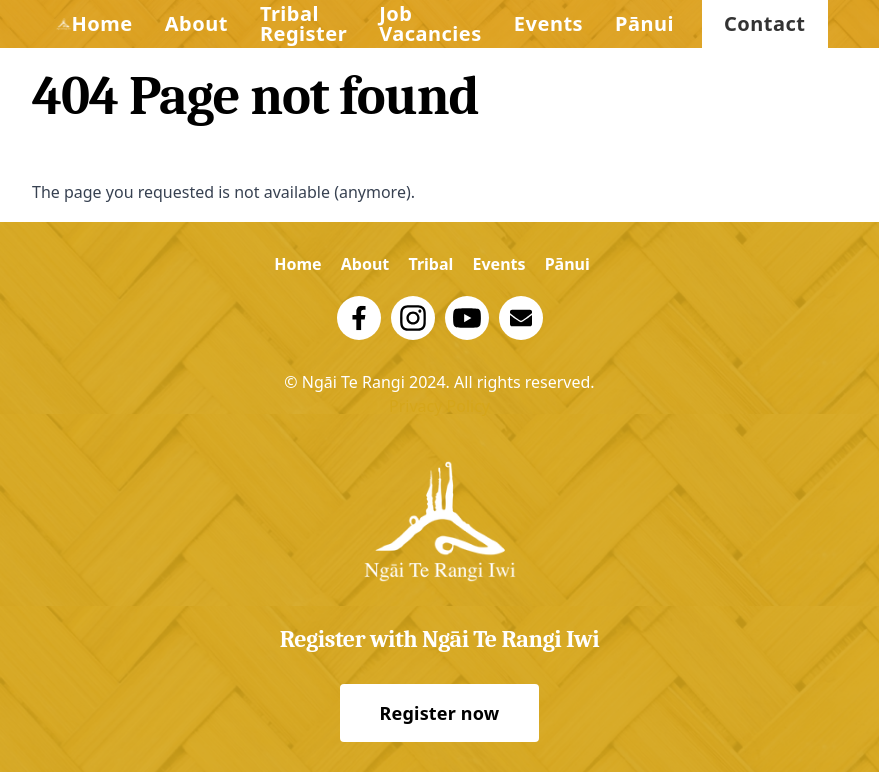 The height and width of the screenshot is (772, 879). What do you see at coordinates (440, 713) in the screenshot?
I see `Register now` at bounding box center [440, 713].